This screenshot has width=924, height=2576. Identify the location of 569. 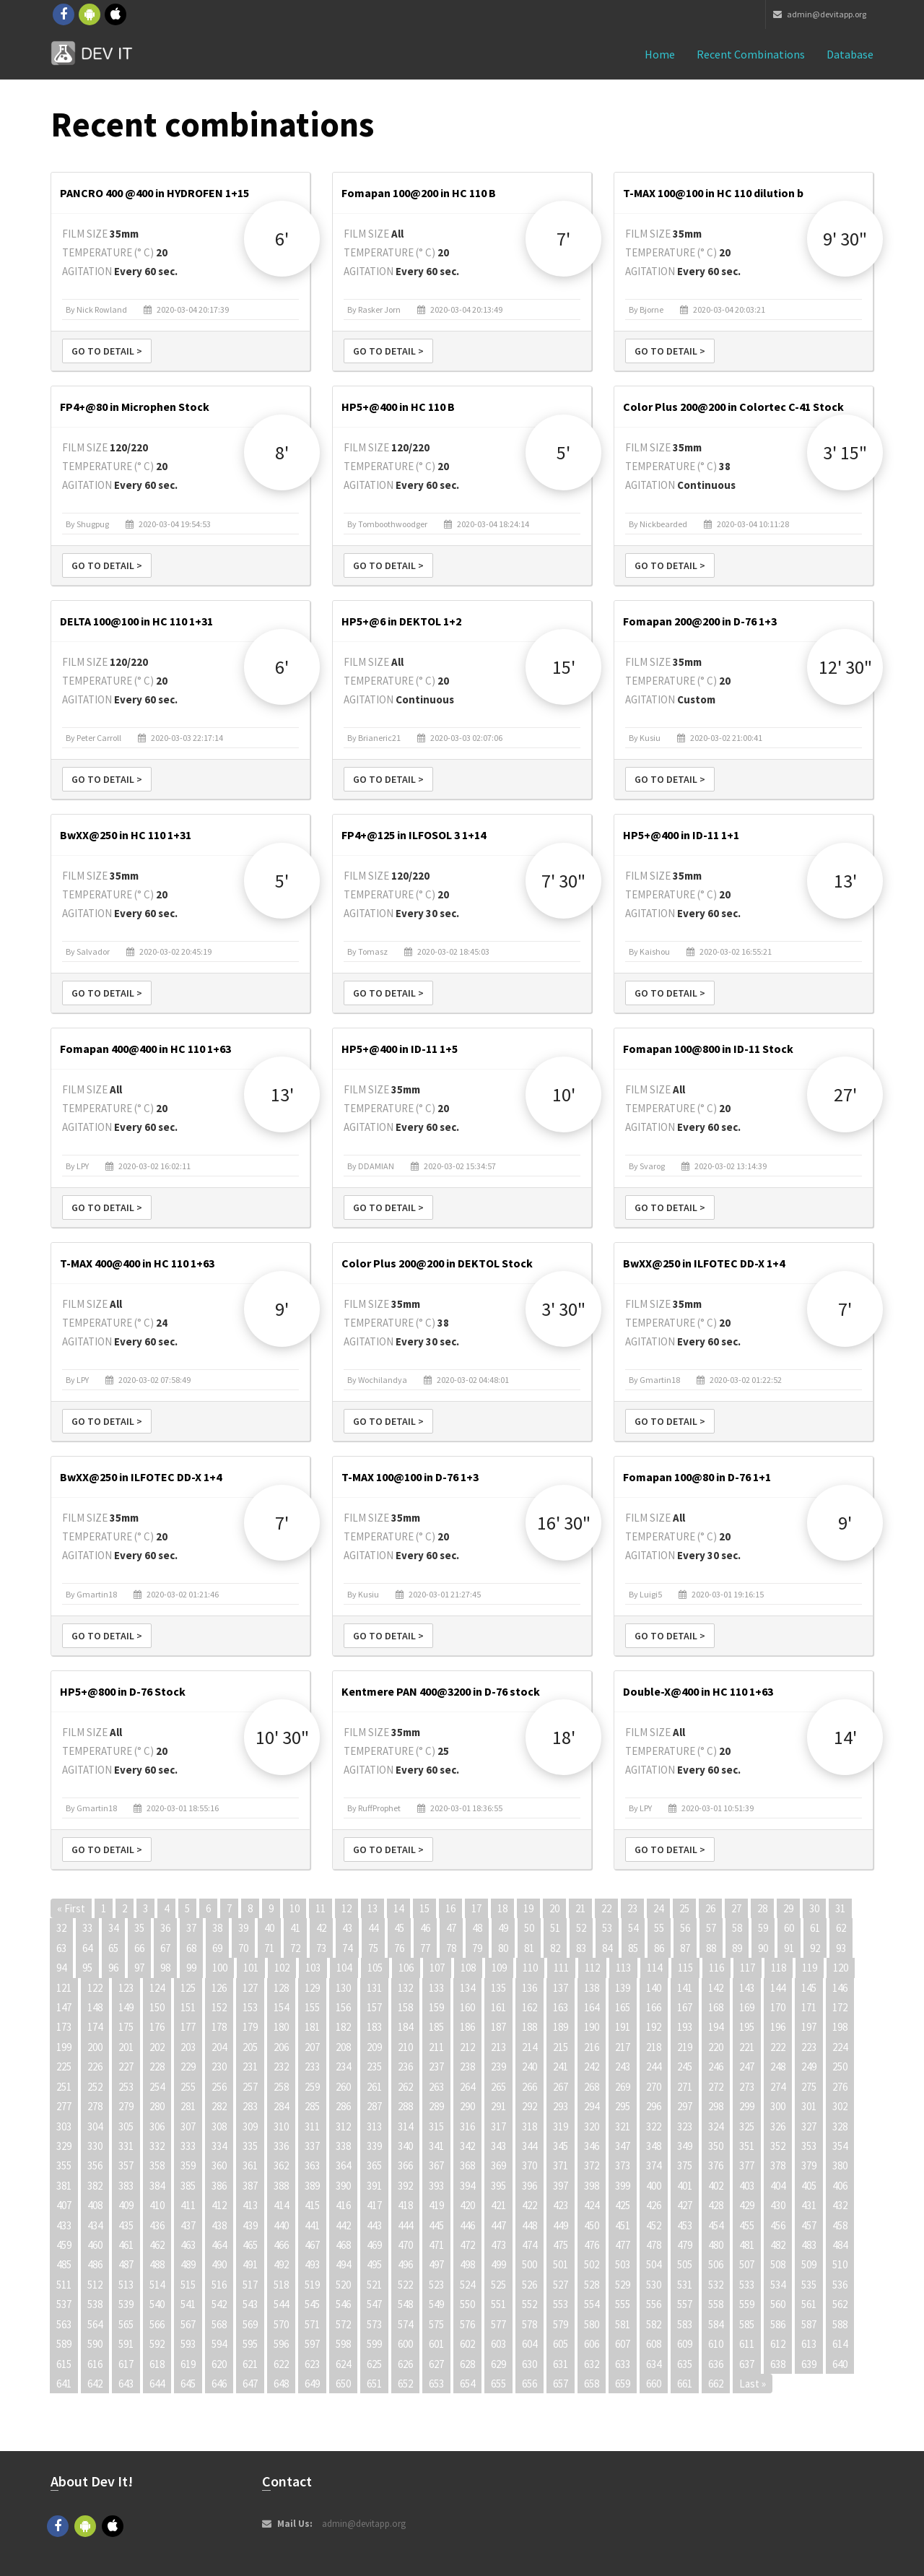
(250, 2324).